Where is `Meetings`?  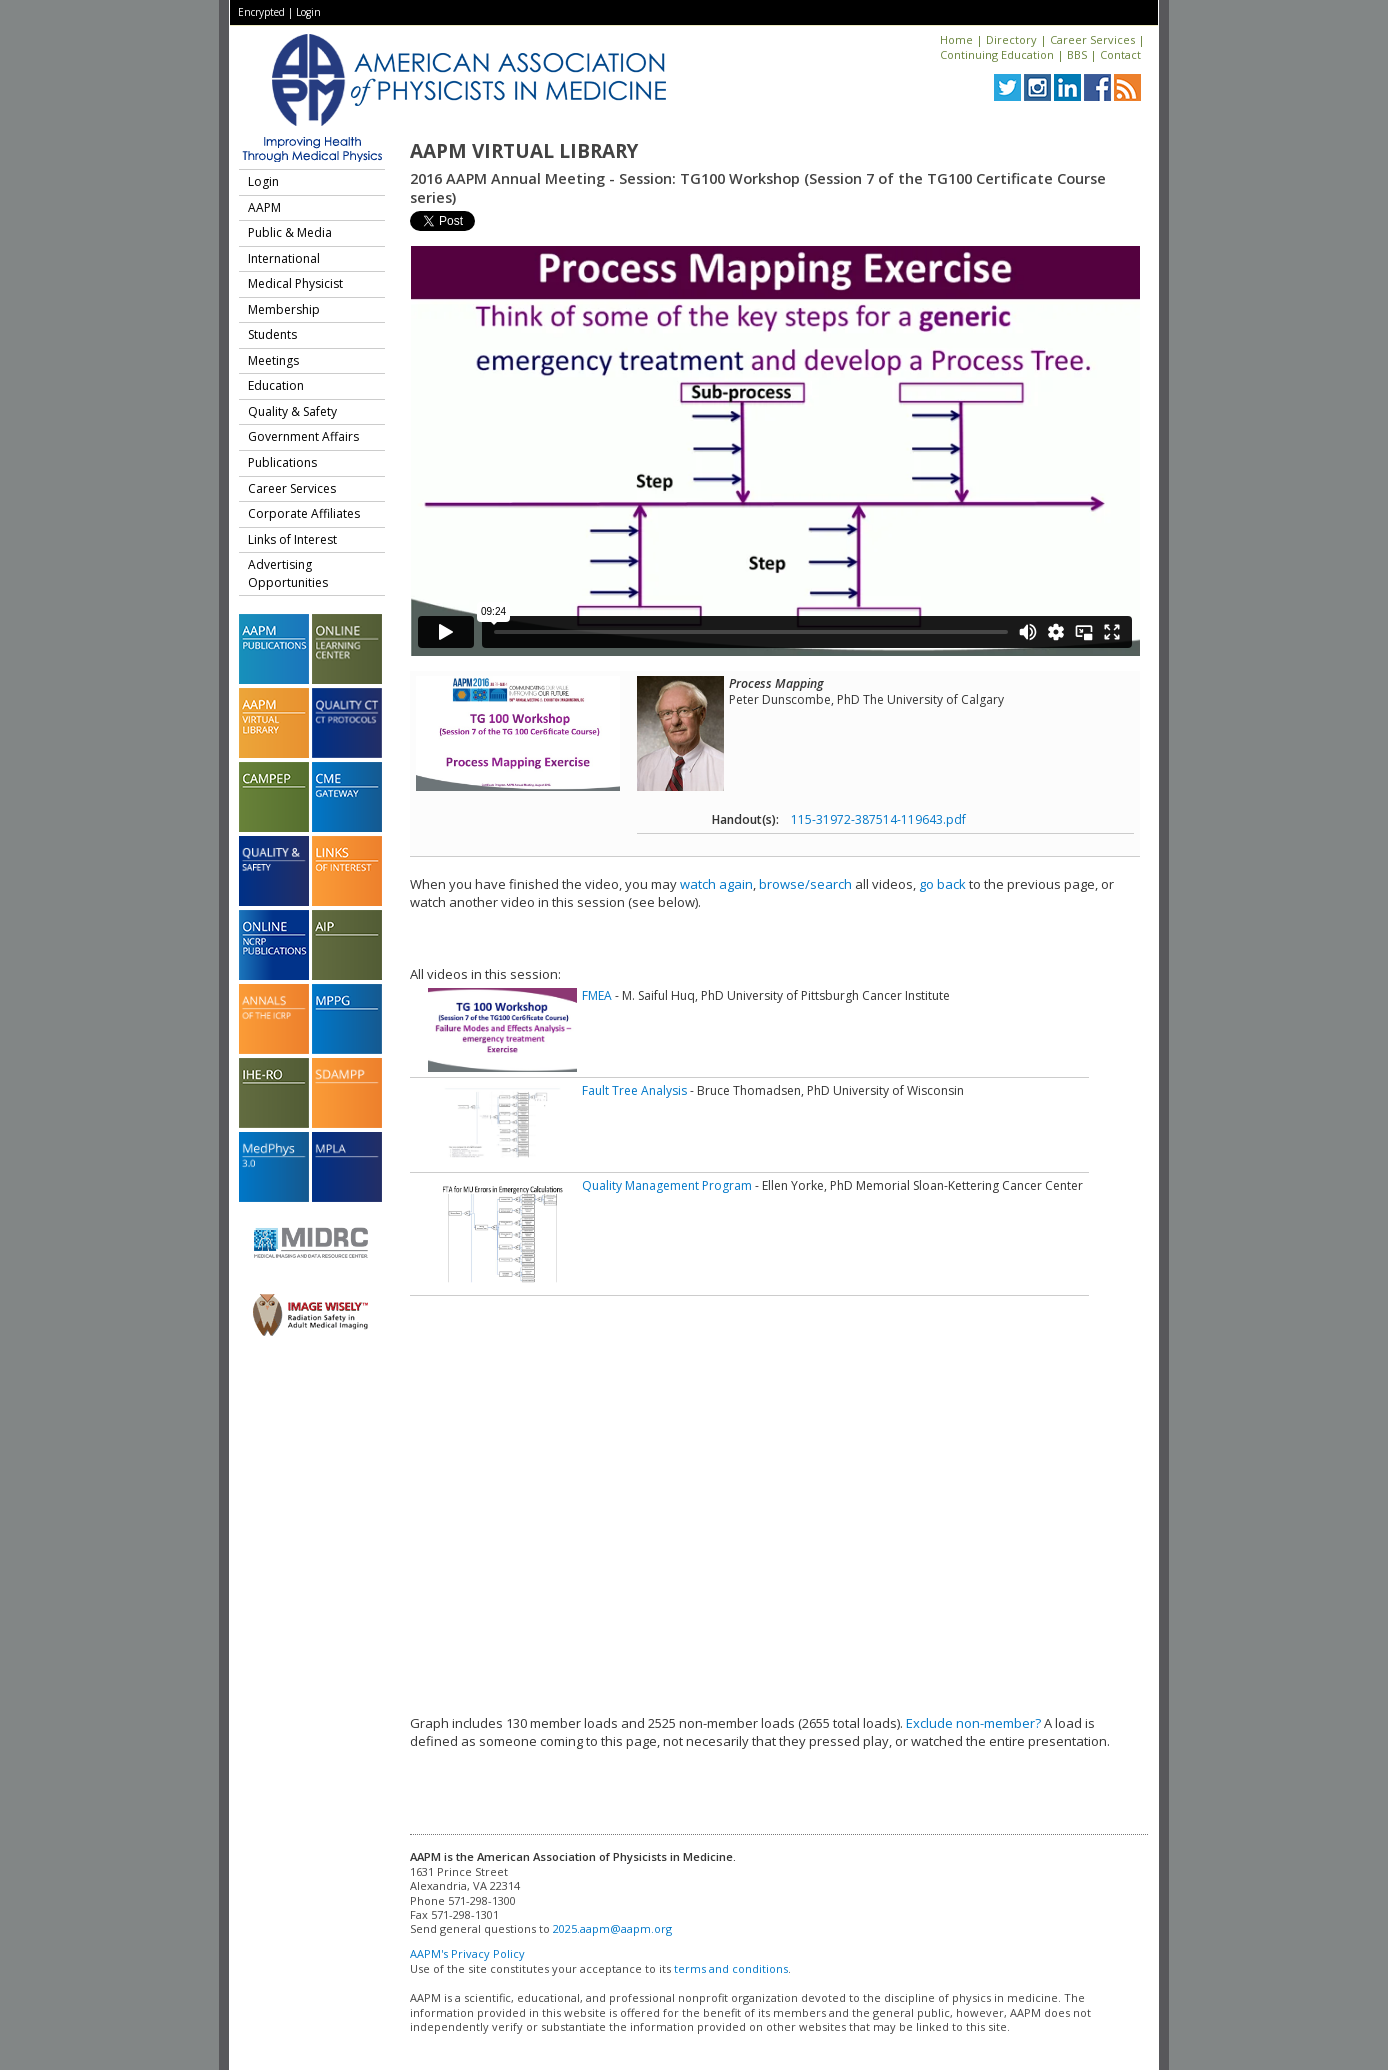 Meetings is located at coordinates (273, 360).